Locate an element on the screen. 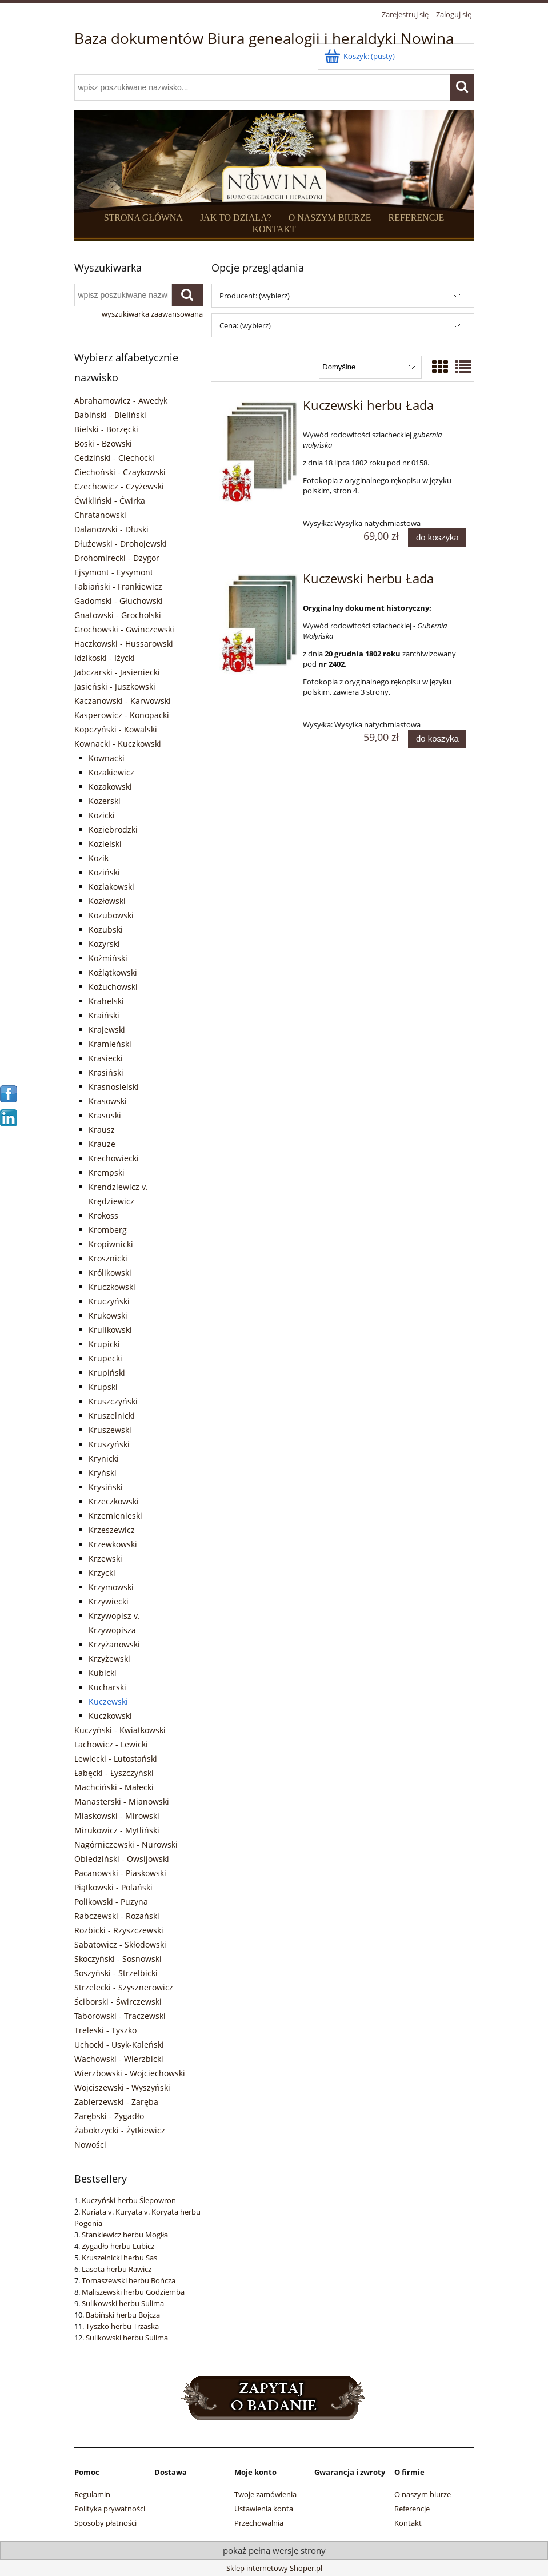 The width and height of the screenshot is (548, 2576). Kozik is located at coordinates (99, 858).